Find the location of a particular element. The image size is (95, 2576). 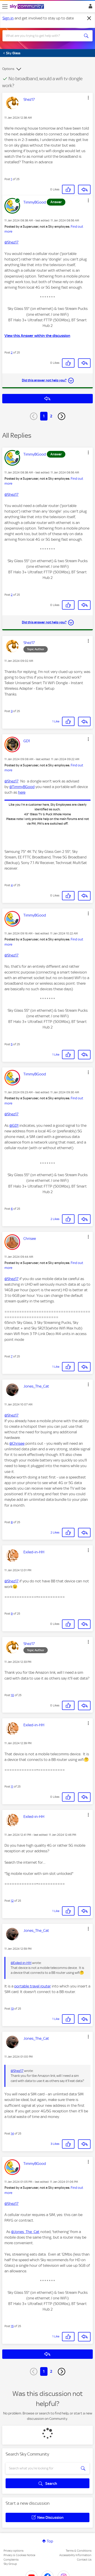

[site navigation] is located at coordinates (5, 6).